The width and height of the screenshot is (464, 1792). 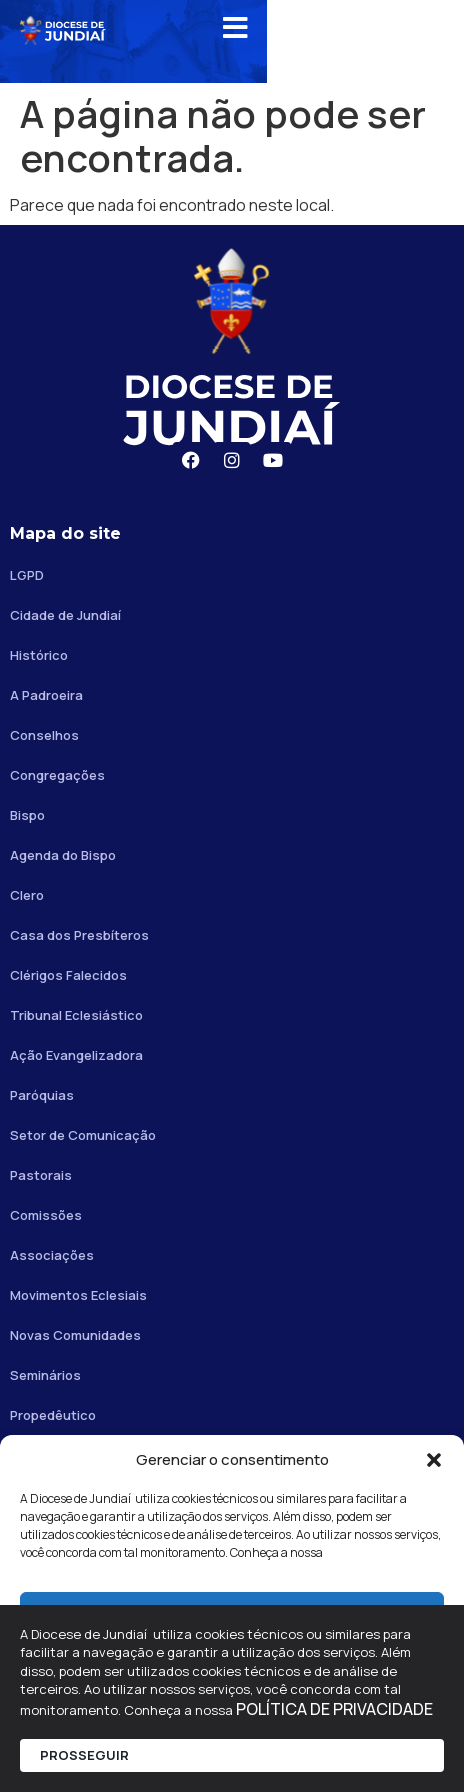 I want to click on Congregações, so click(x=57, y=775).